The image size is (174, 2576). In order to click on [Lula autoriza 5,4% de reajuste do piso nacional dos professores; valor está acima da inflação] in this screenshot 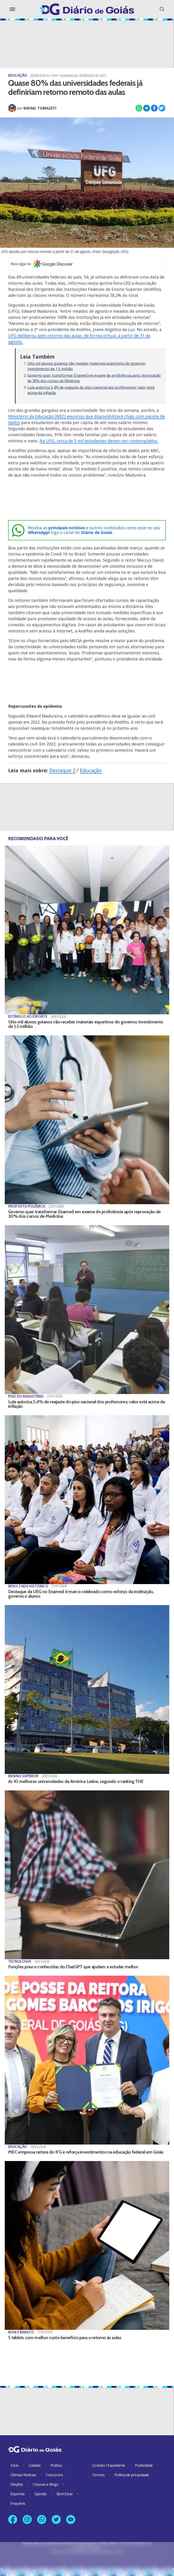, I will do `click(87, 1309)`.